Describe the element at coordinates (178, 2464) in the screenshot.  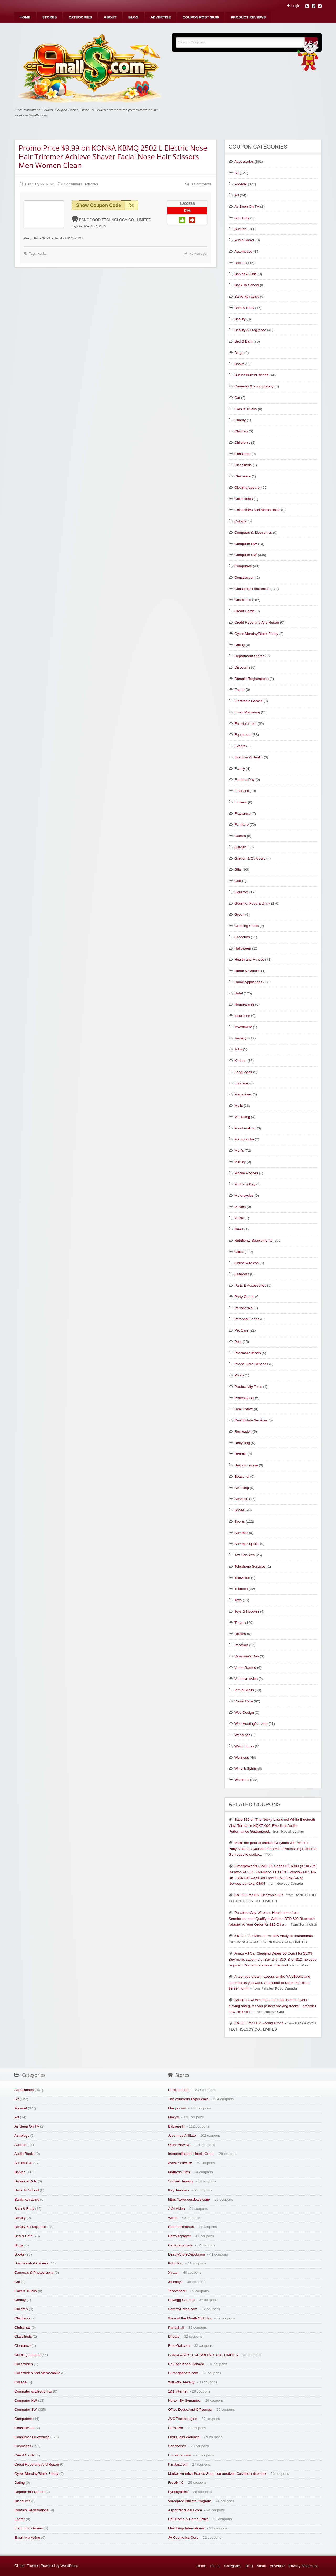
I see `Pinatas.com` at that location.